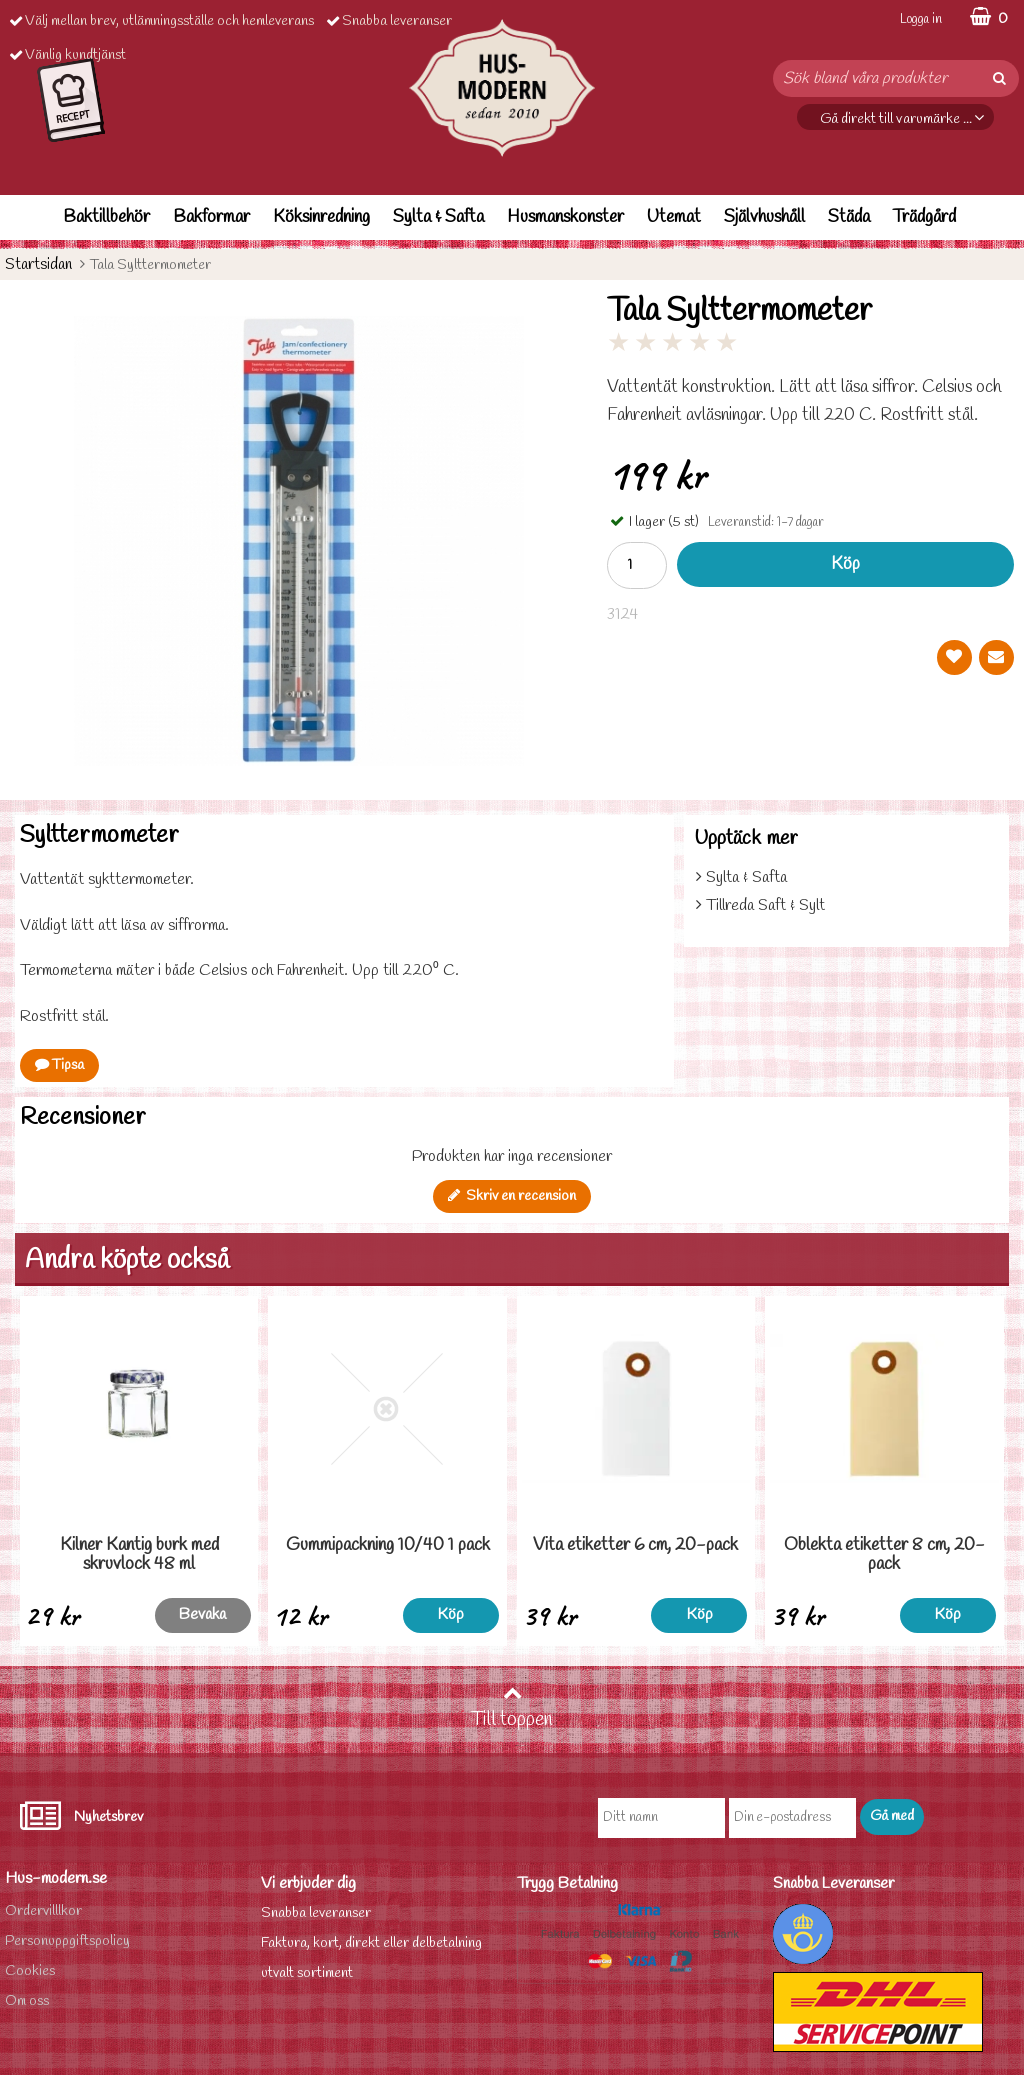  Describe the element at coordinates (59, 1065) in the screenshot. I see `Tipsa` at that location.